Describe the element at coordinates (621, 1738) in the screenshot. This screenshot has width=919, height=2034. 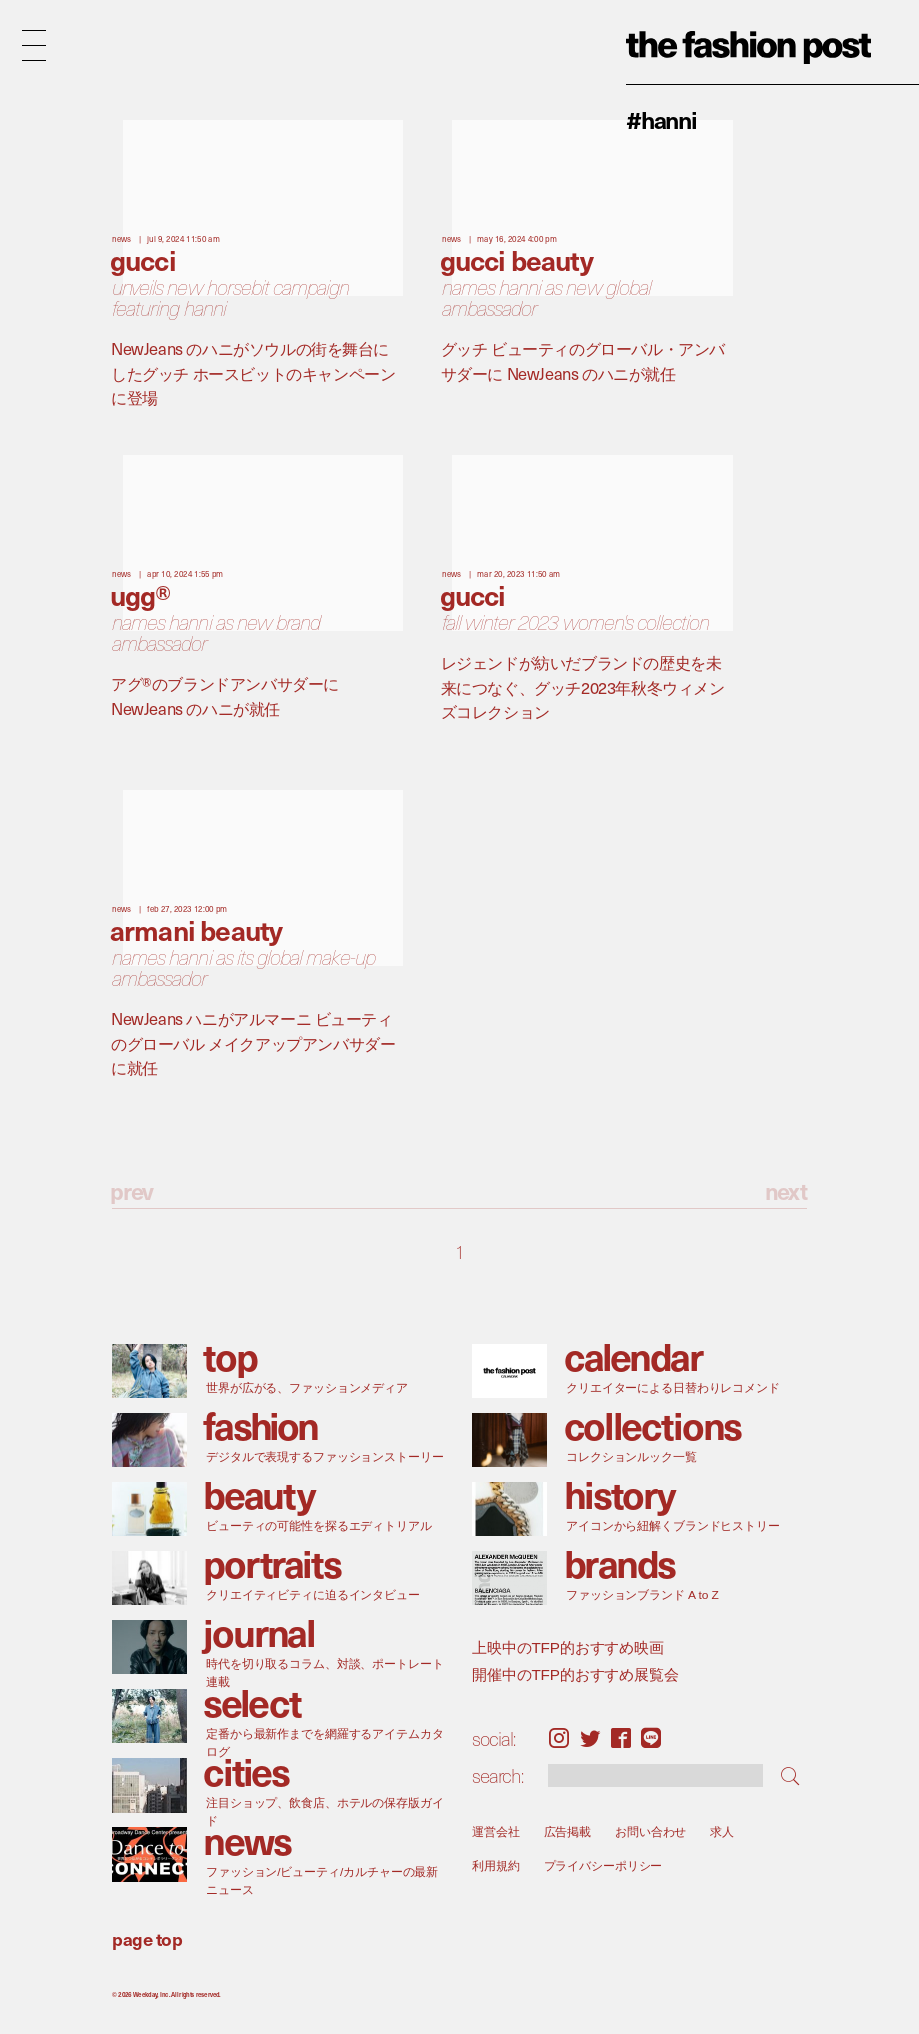
I see `Facebook` at that location.